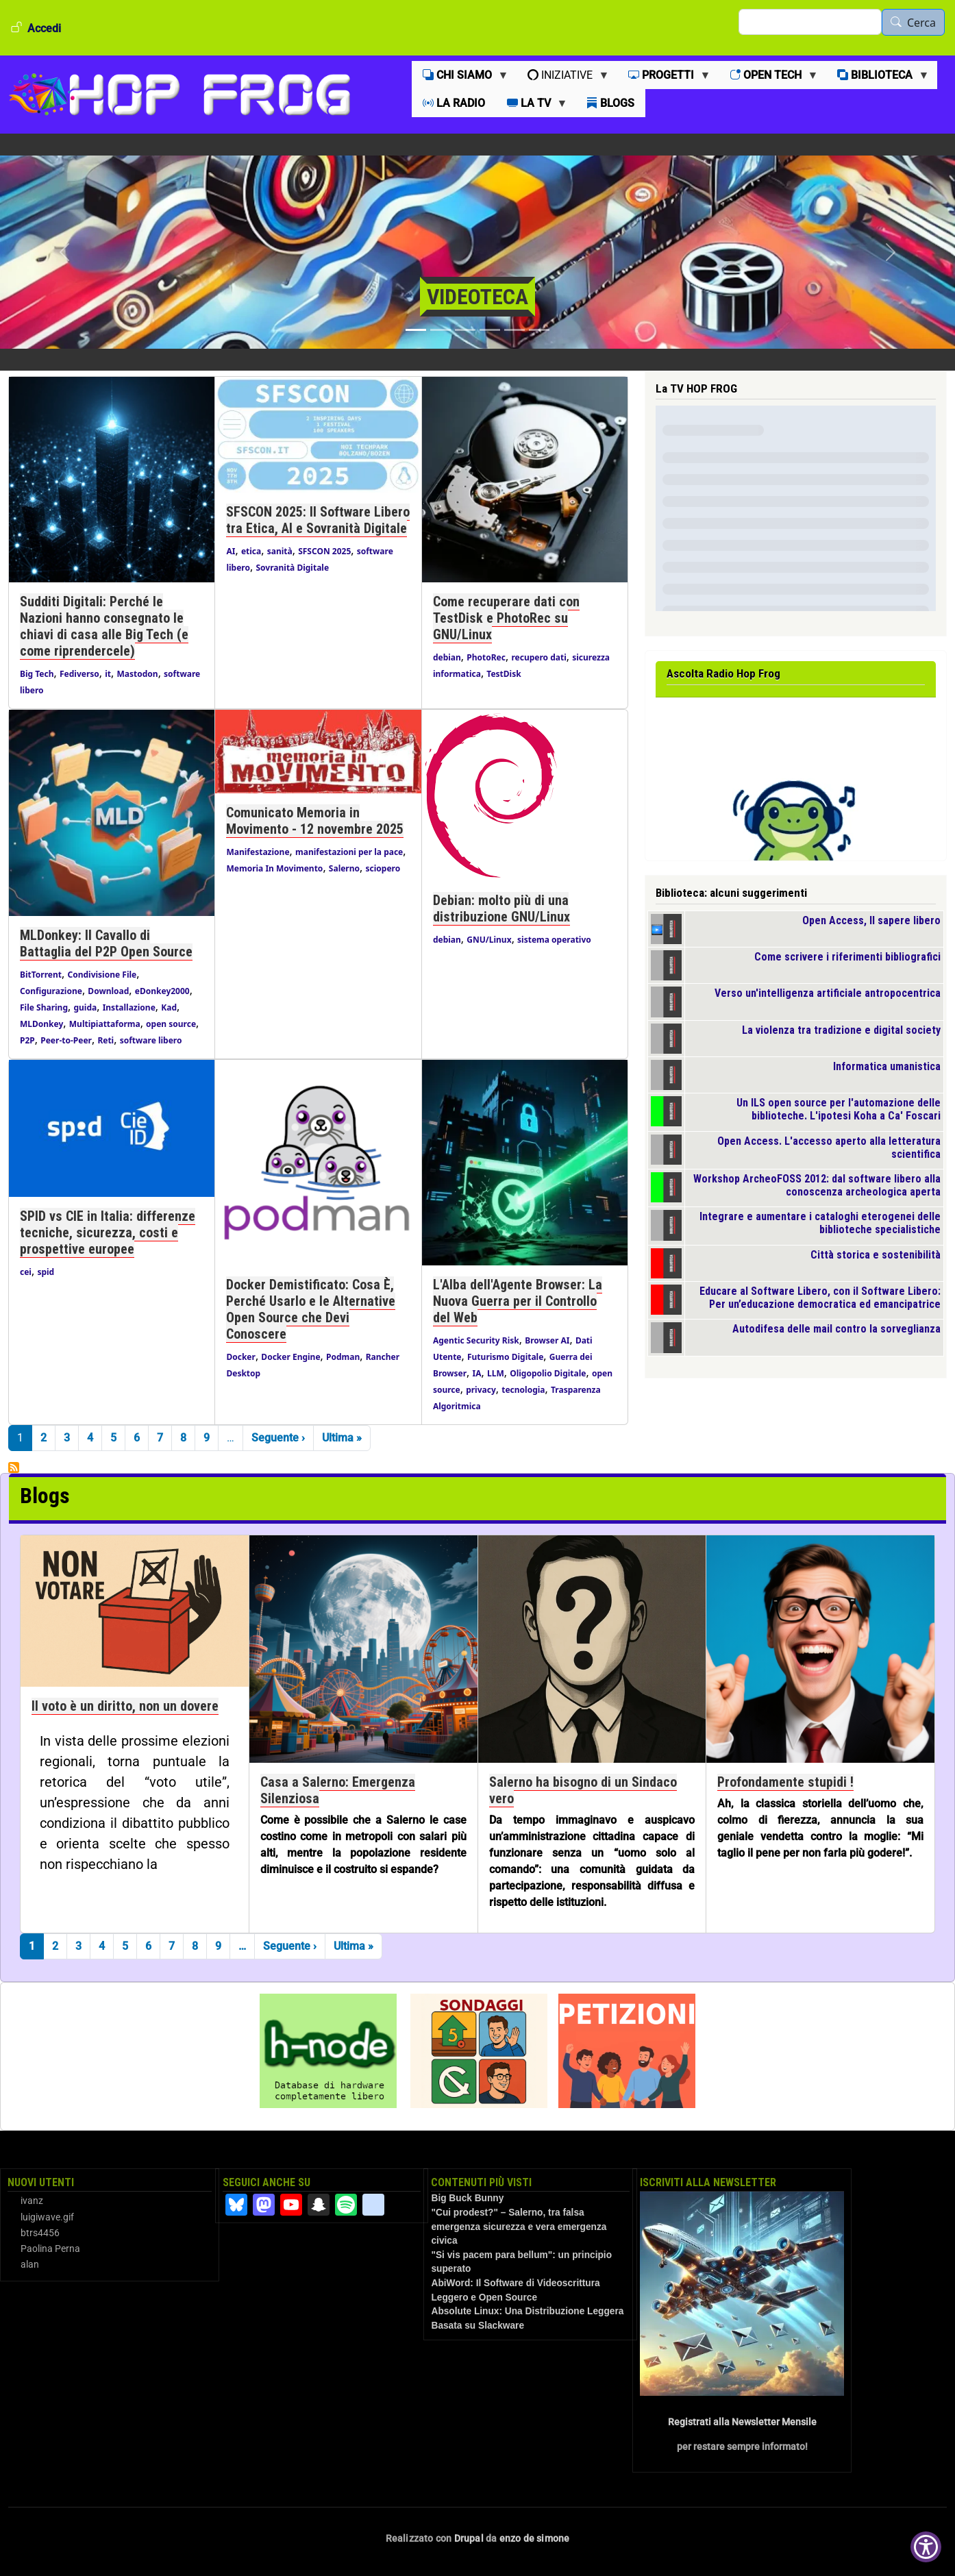 The image size is (955, 2576). Describe the element at coordinates (349, 852) in the screenshot. I see `manifestazioni per la pace` at that location.